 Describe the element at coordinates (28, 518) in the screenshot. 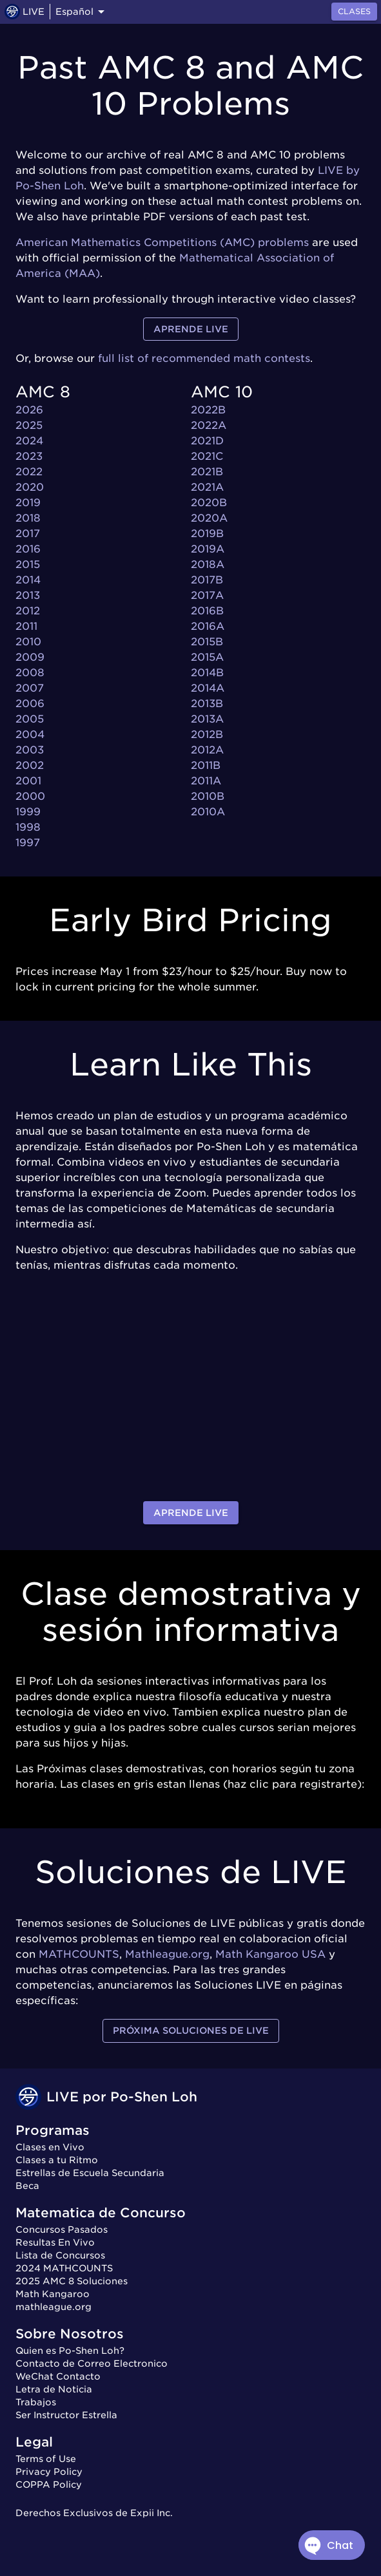

I see `2018` at that location.